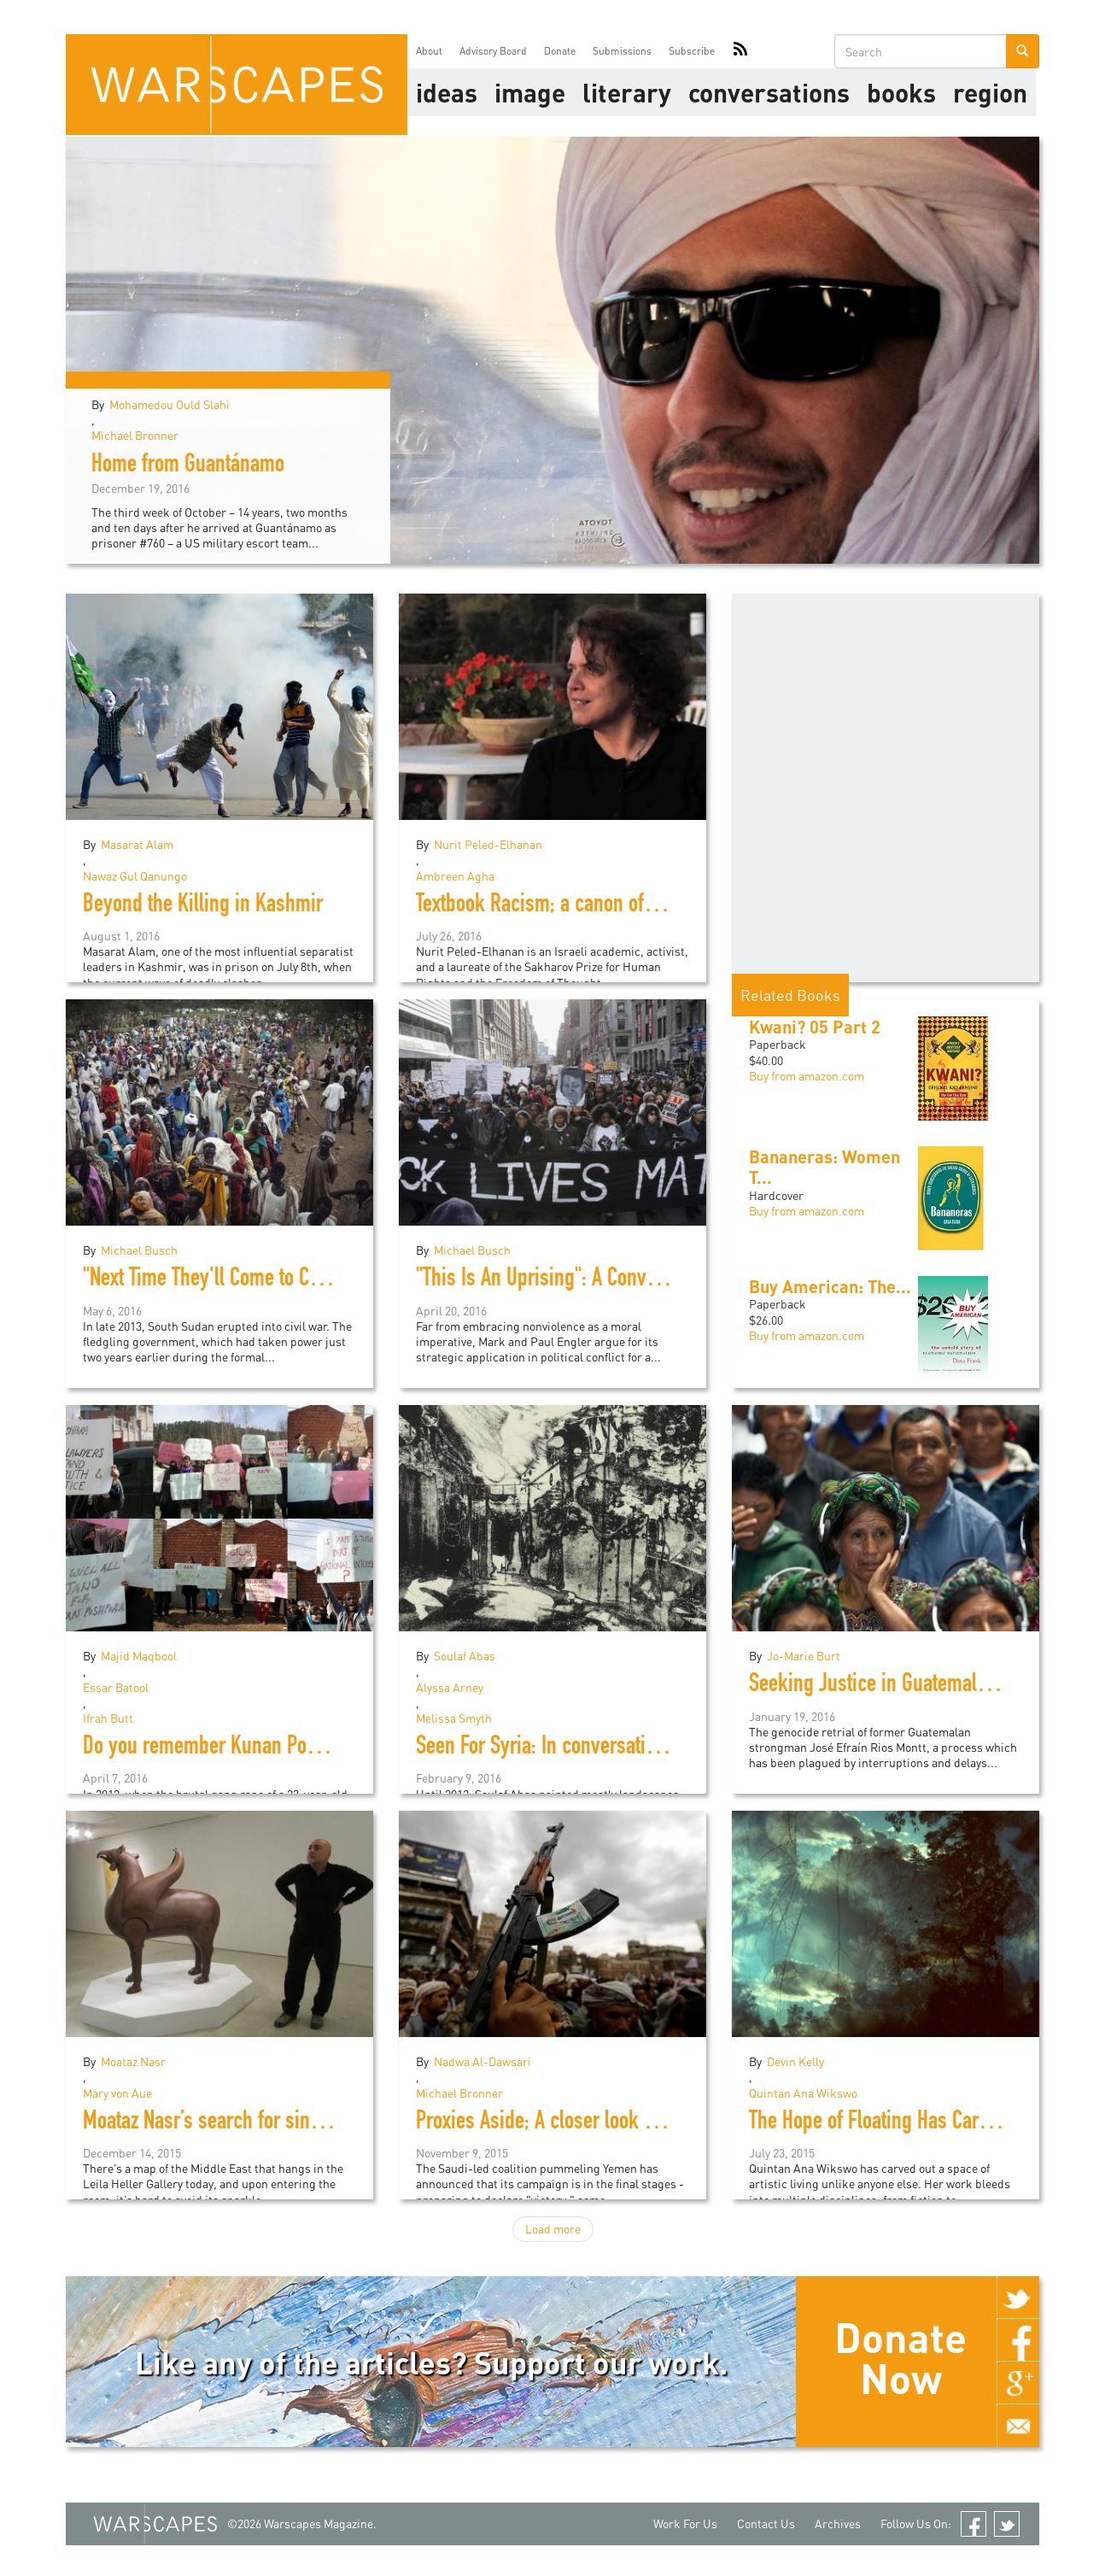  I want to click on Masarat Alam, so click(137, 844).